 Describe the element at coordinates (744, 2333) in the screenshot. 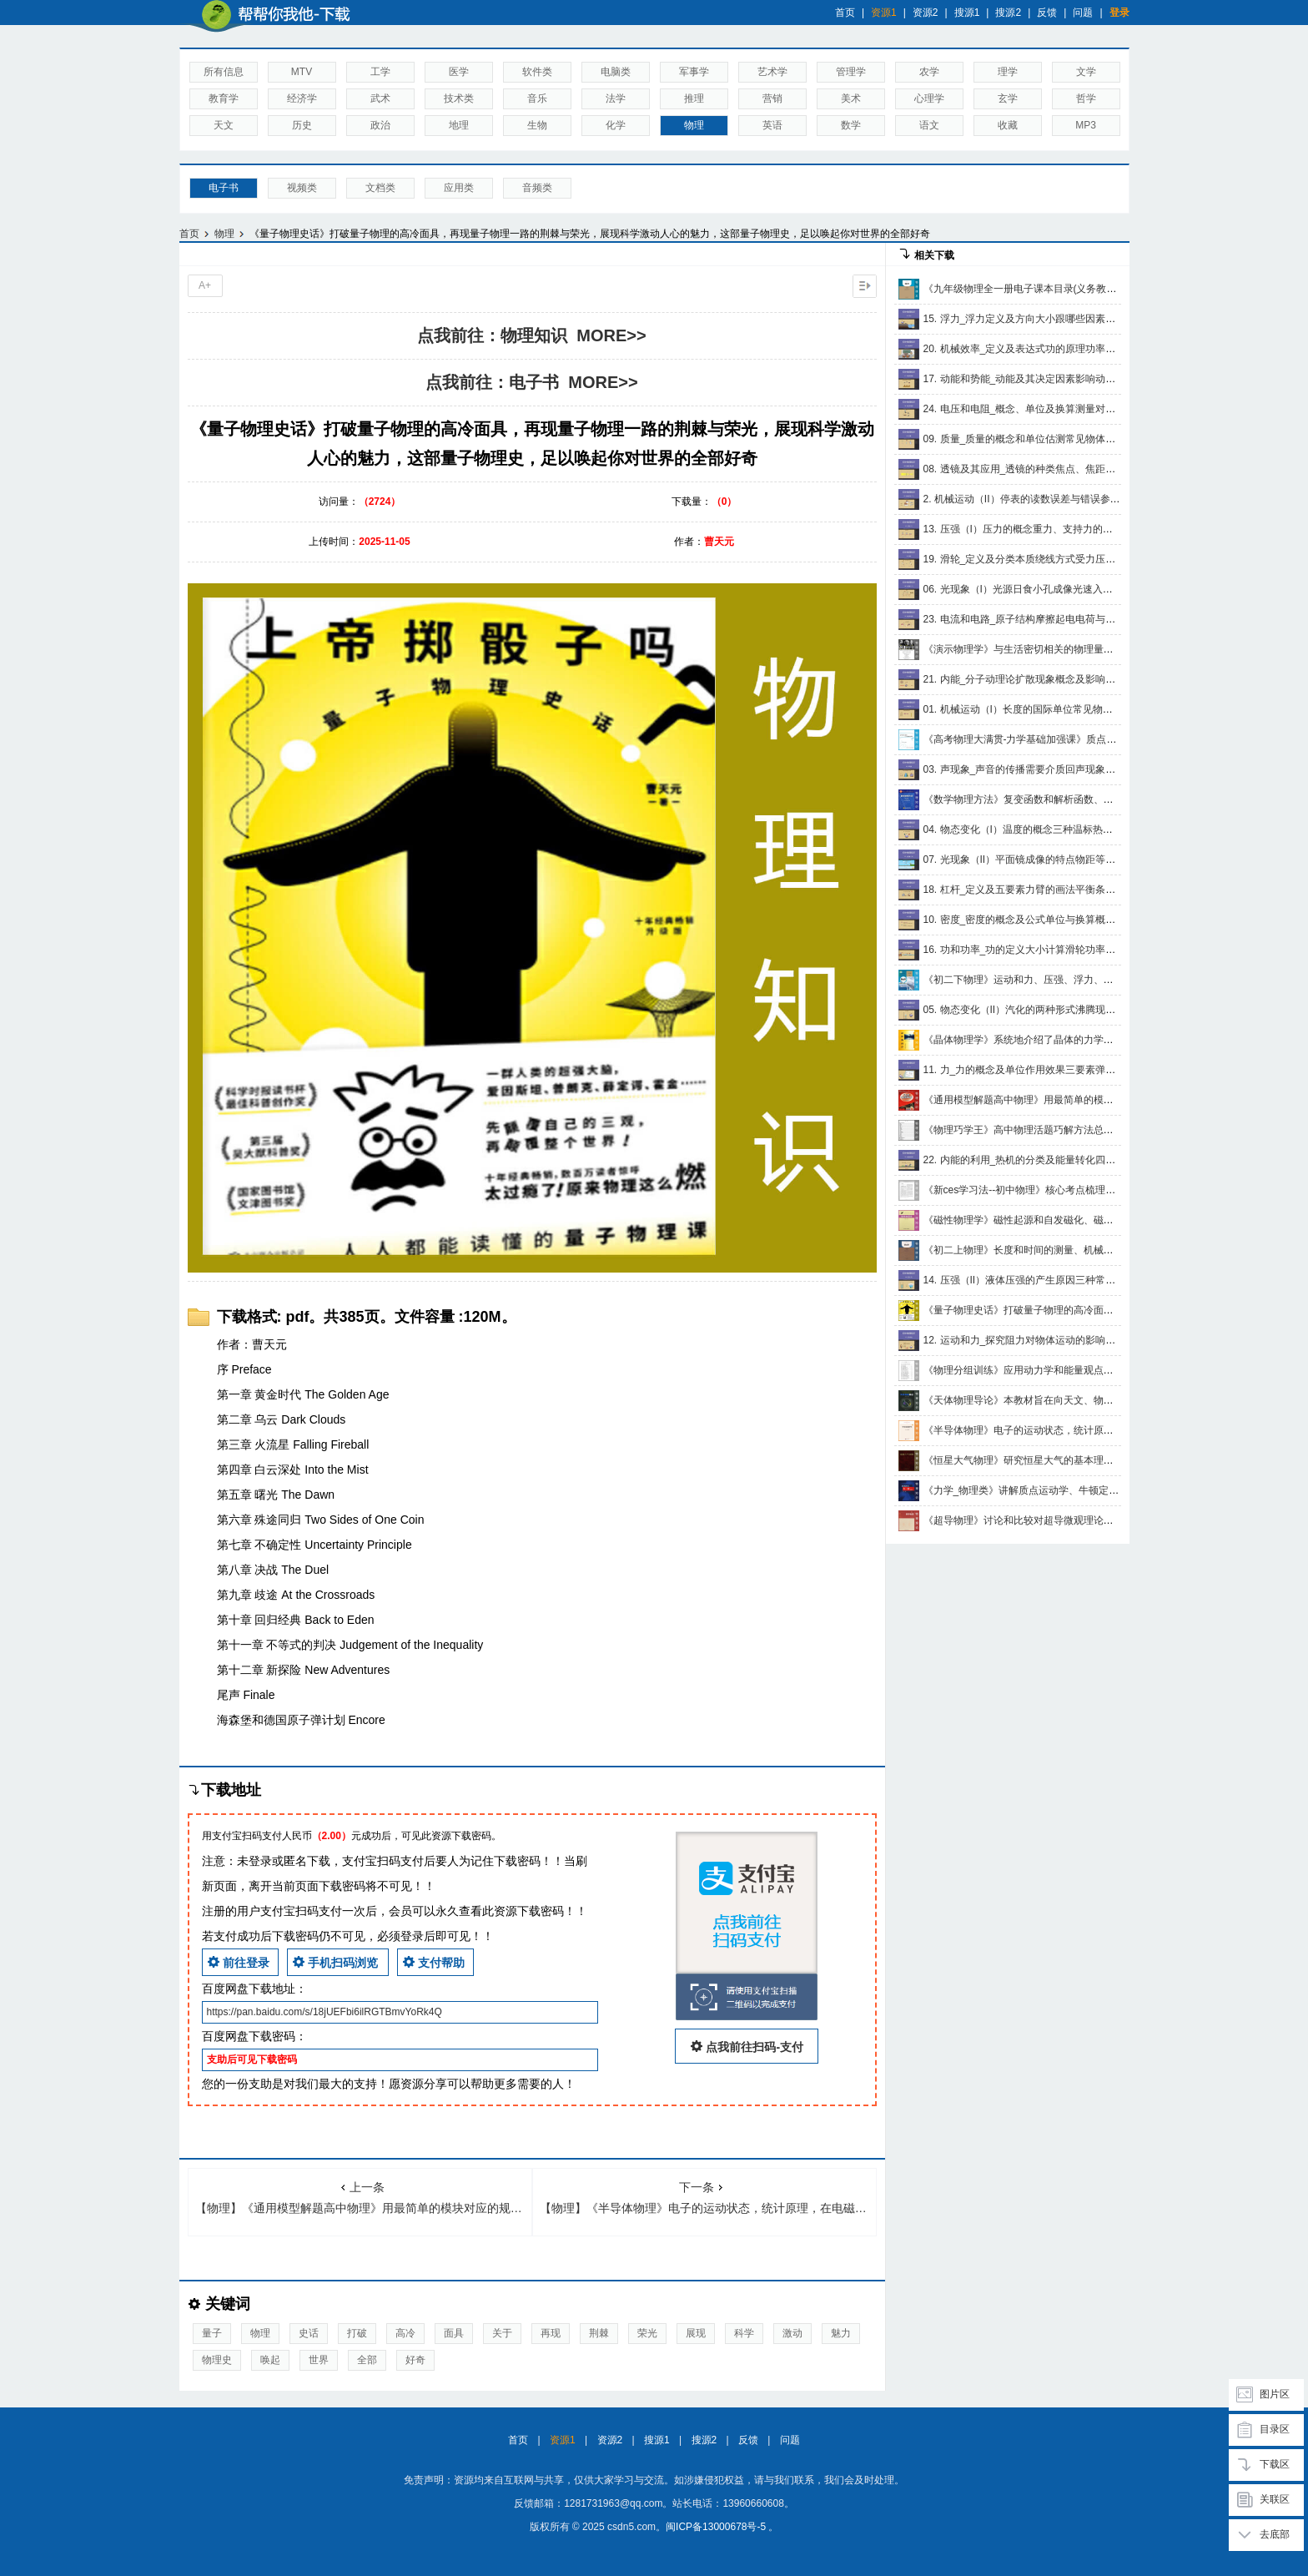

I see `科学` at that location.